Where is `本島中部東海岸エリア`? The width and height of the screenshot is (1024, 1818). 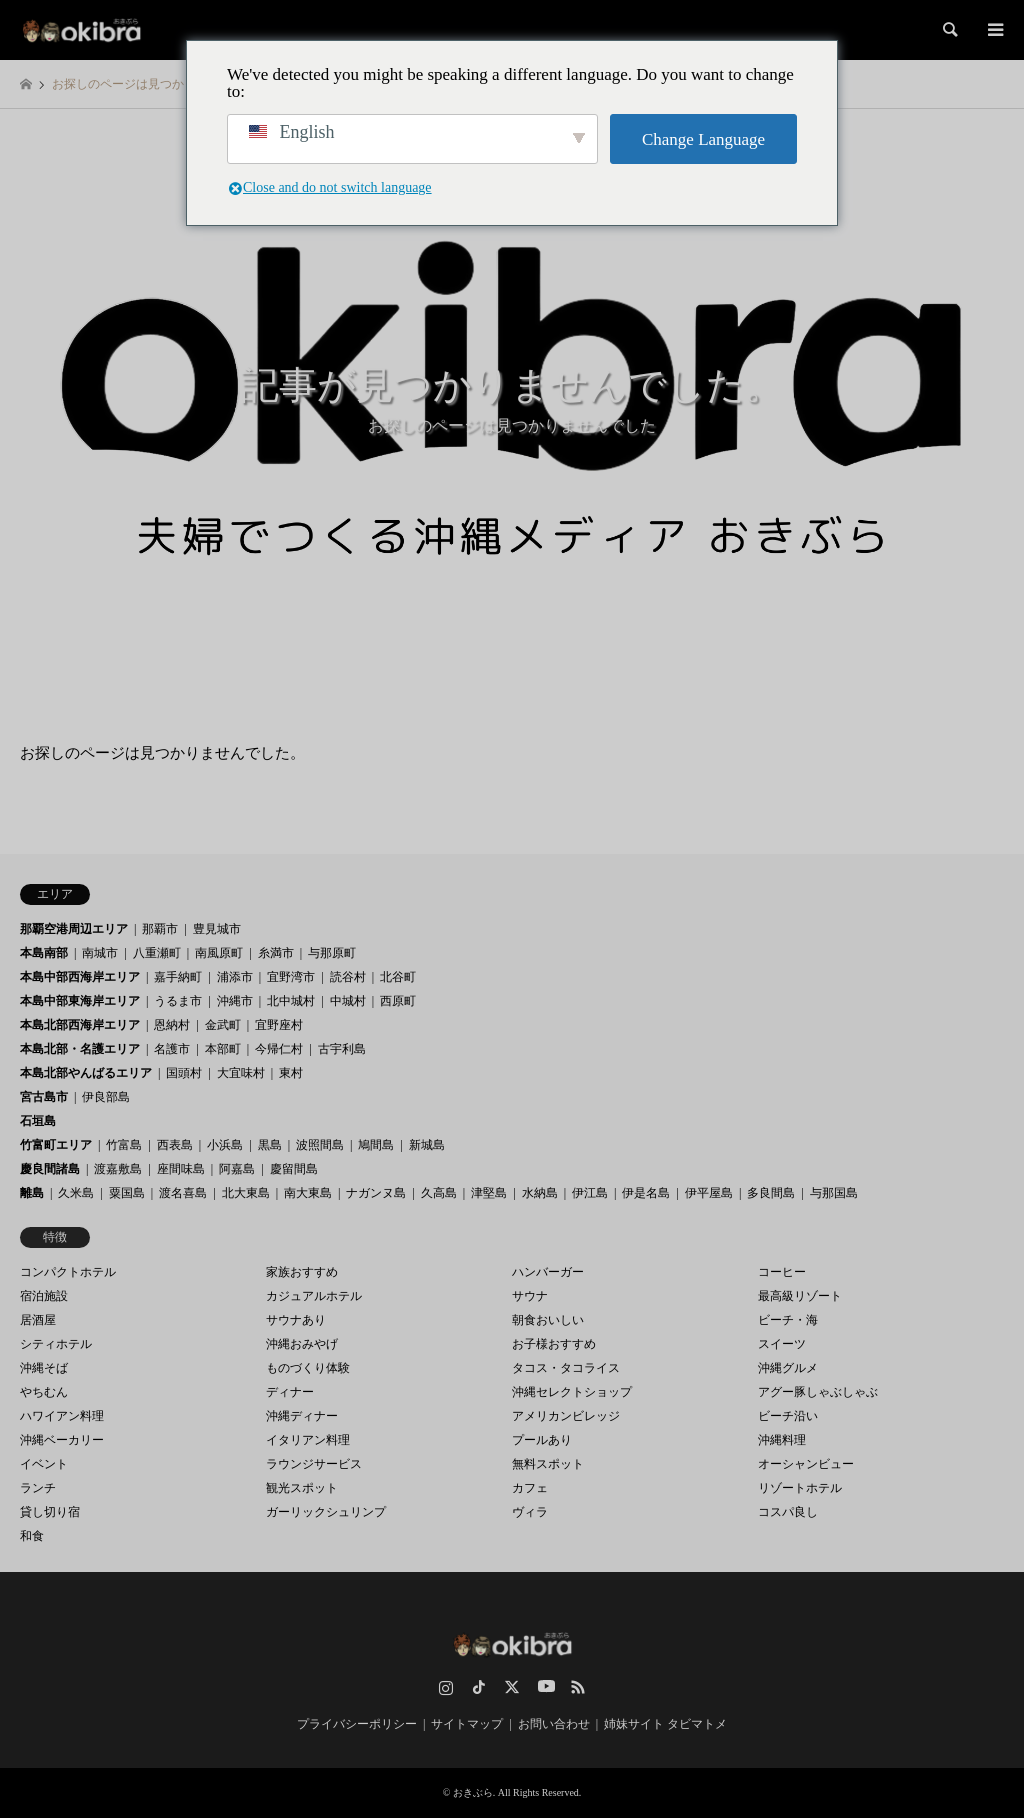 本島中部東海岸エリア is located at coordinates (80, 1001).